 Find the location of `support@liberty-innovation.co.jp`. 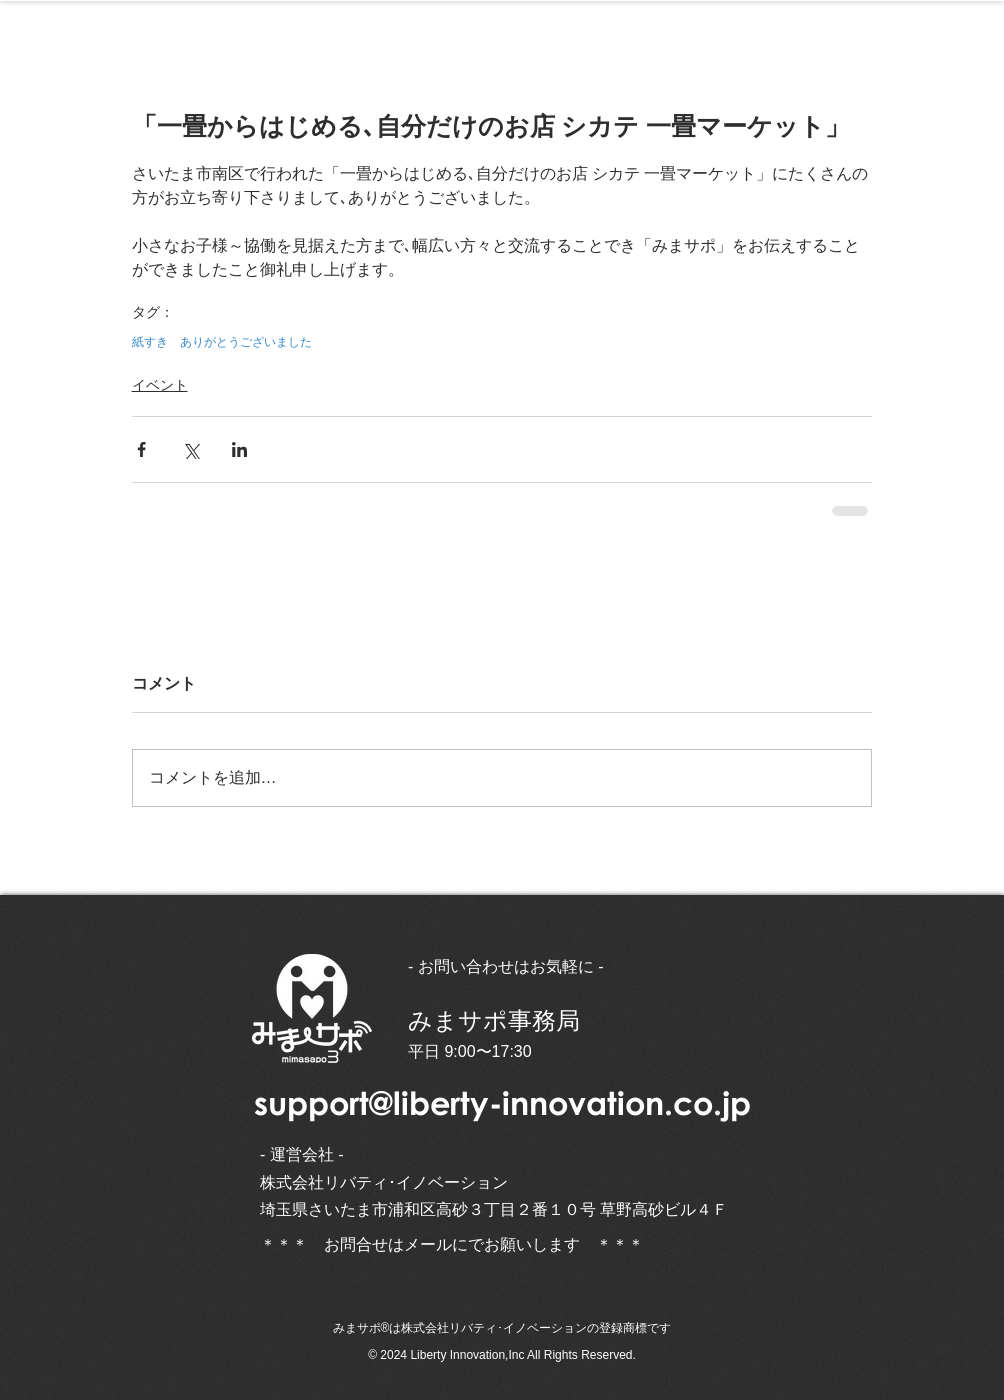

support@liberty-innovation.co.jp is located at coordinates (502, 1102).